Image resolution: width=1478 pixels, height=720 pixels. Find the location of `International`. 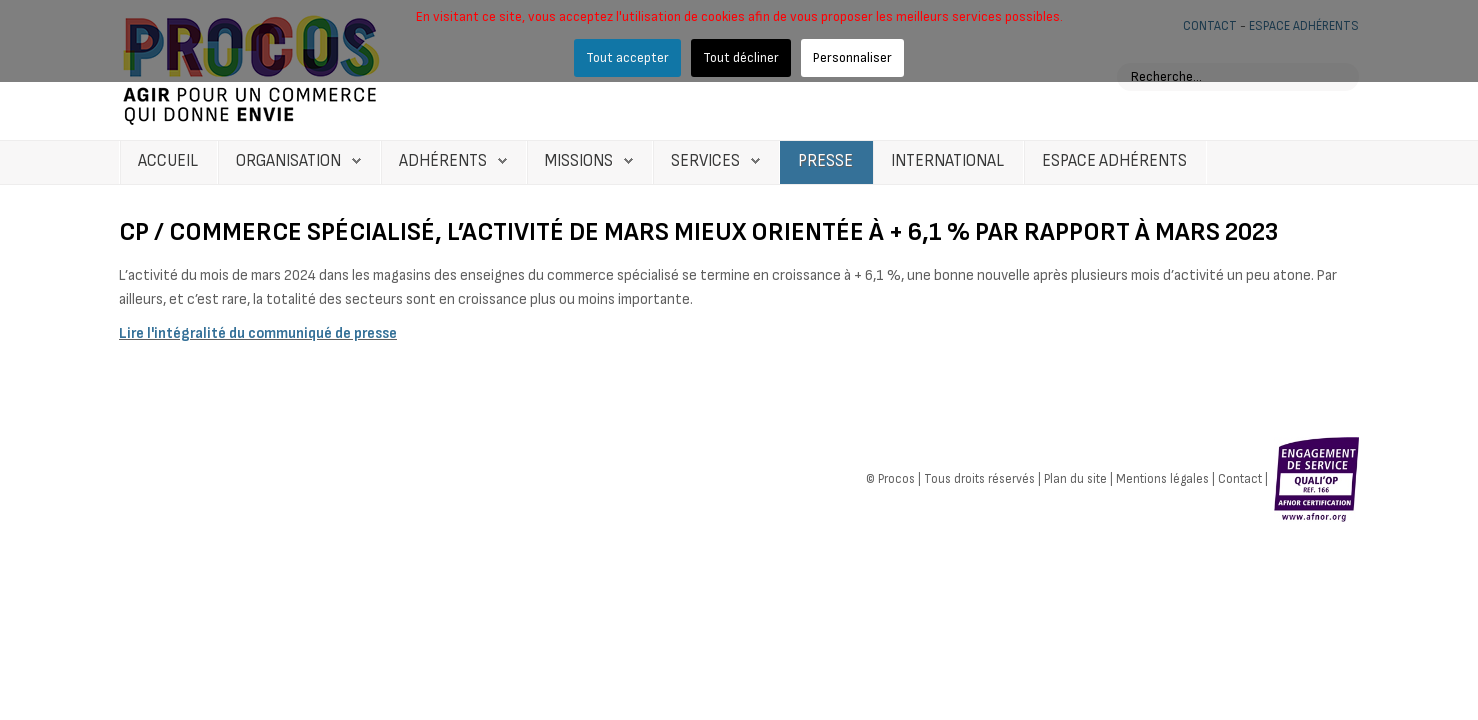

International is located at coordinates (947, 161).